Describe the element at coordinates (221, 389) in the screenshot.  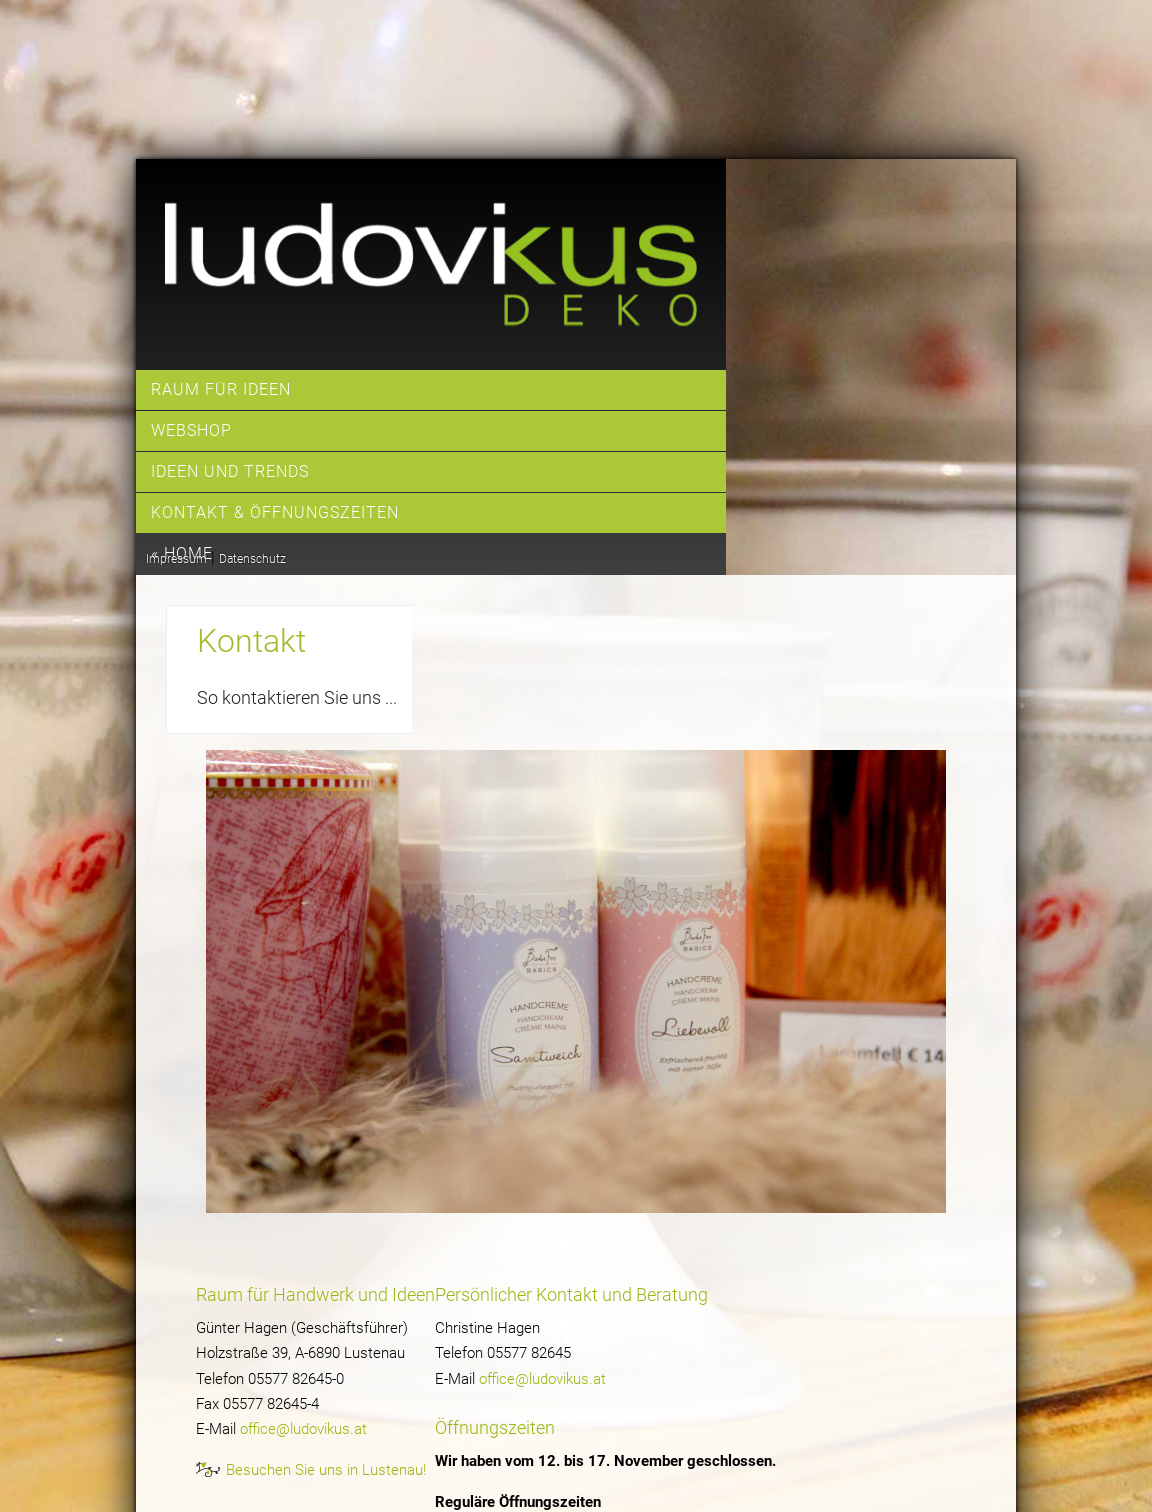
I see `Raum für Ideen` at that location.